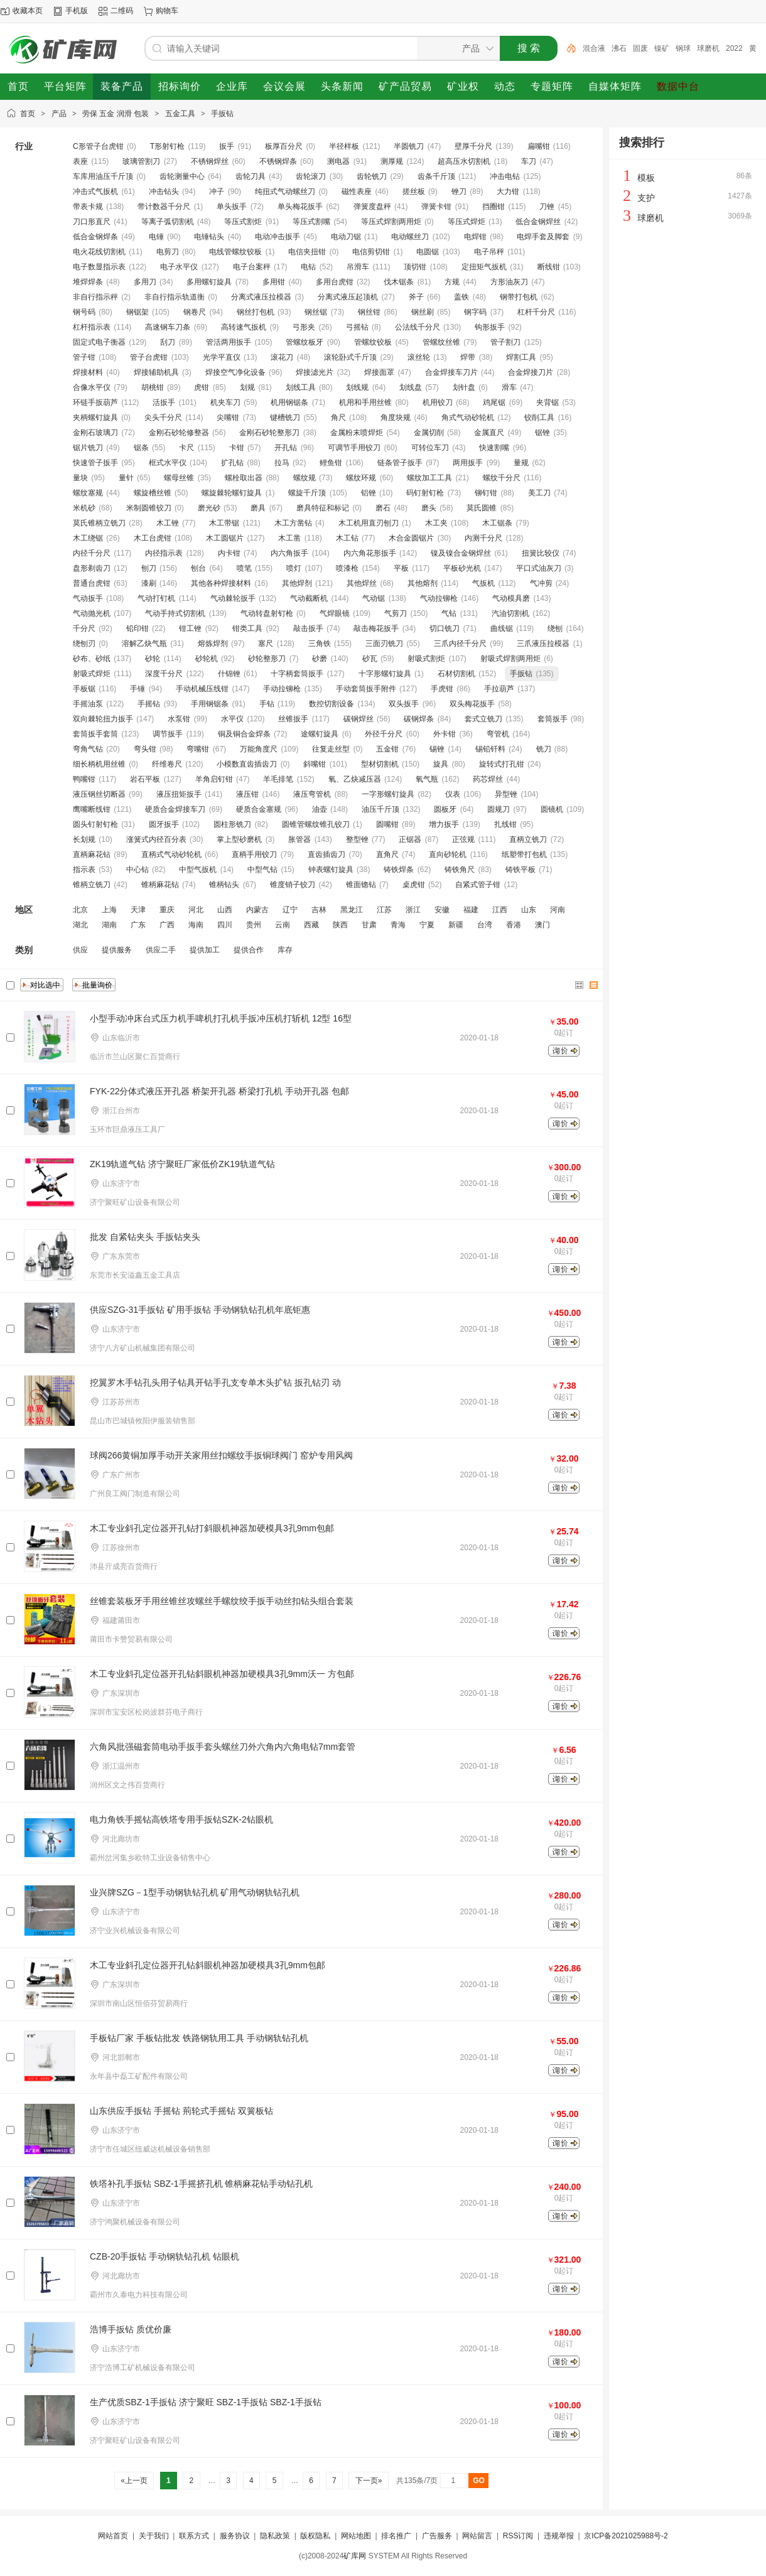 Image resolution: width=766 pixels, height=2576 pixels. Describe the element at coordinates (413, 884) in the screenshot. I see `桌虎钳` at that location.